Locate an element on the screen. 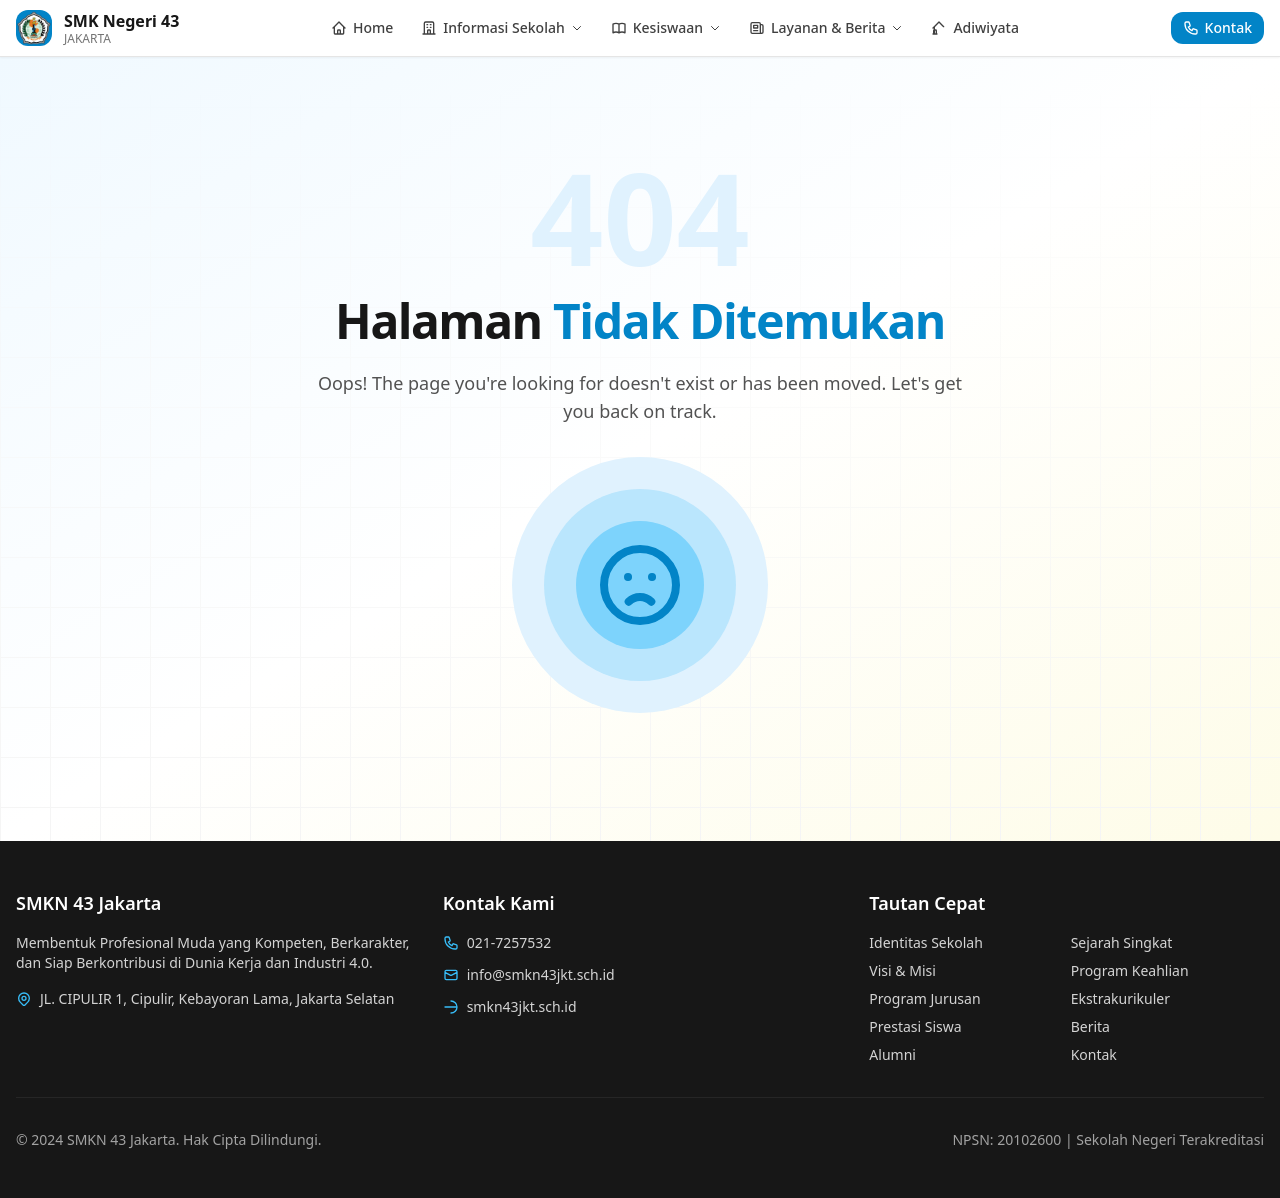 The image size is (1280, 1198). Layanan & Berita is located at coordinates (826, 27).